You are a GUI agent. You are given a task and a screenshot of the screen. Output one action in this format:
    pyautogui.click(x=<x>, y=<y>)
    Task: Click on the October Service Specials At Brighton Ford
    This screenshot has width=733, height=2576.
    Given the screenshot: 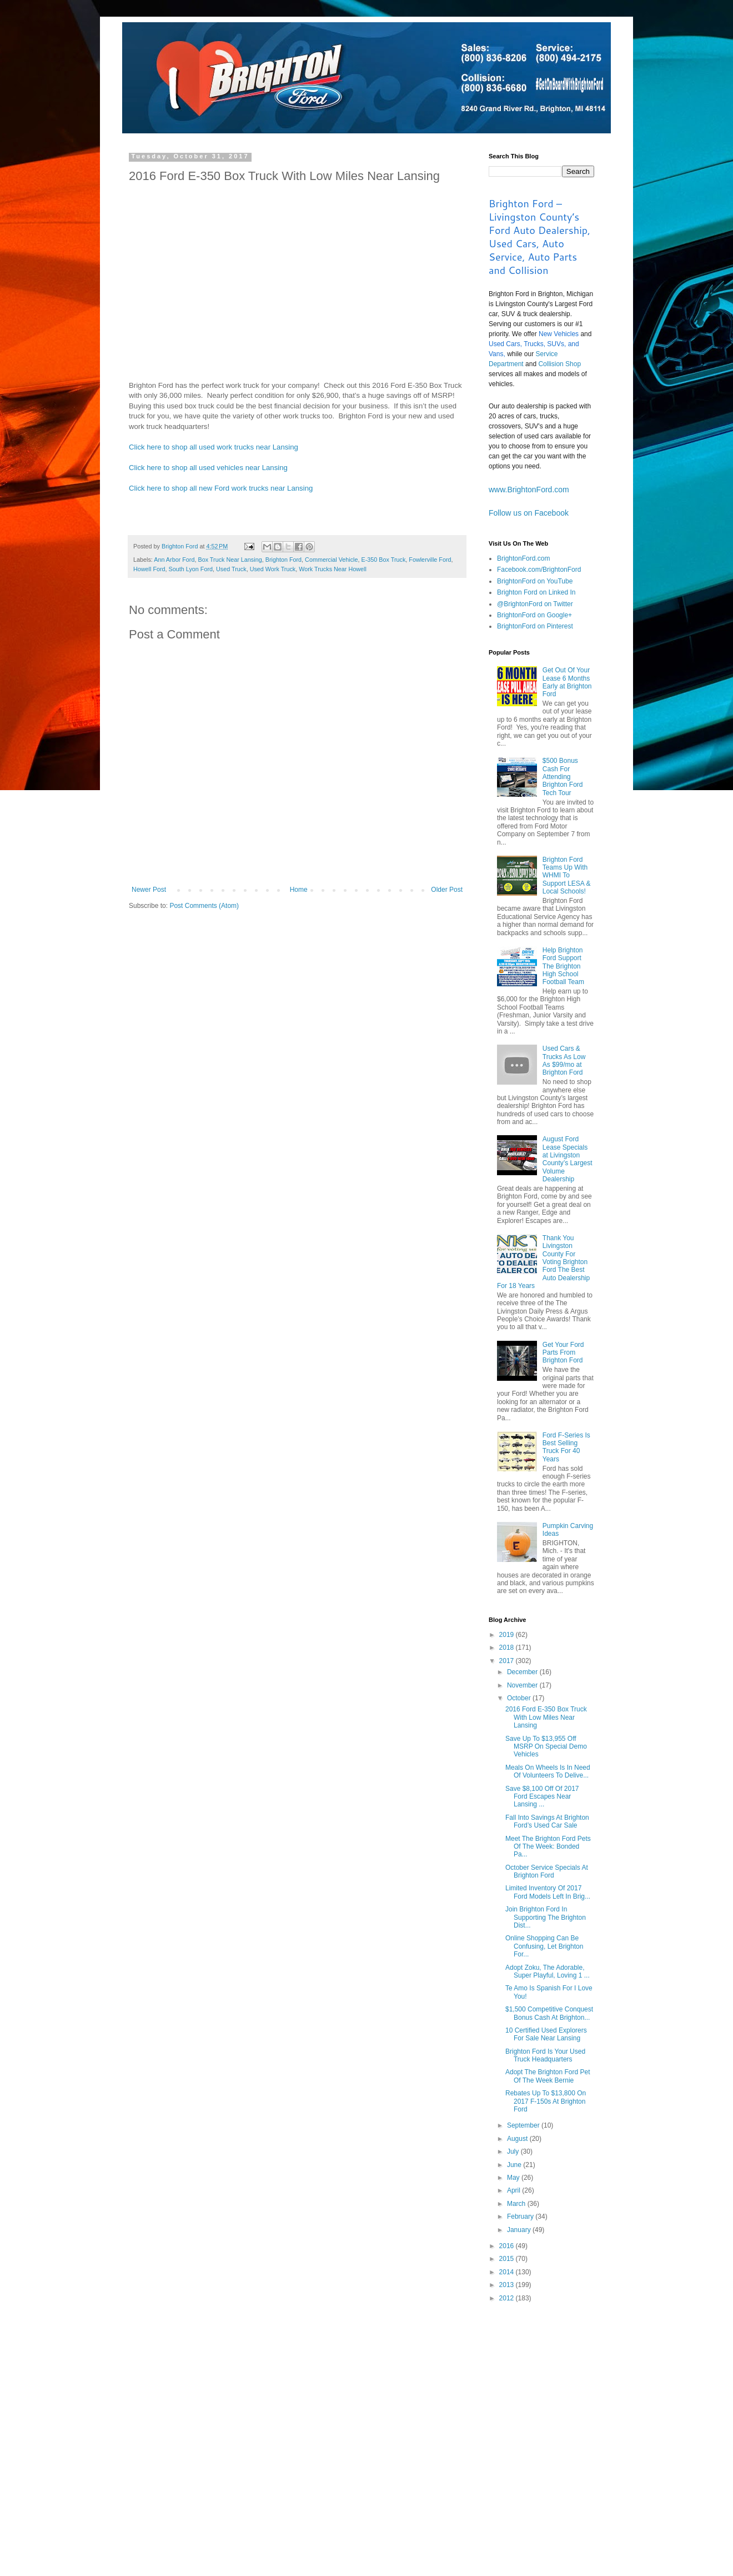 What is the action you would take?
    pyautogui.click(x=546, y=1871)
    